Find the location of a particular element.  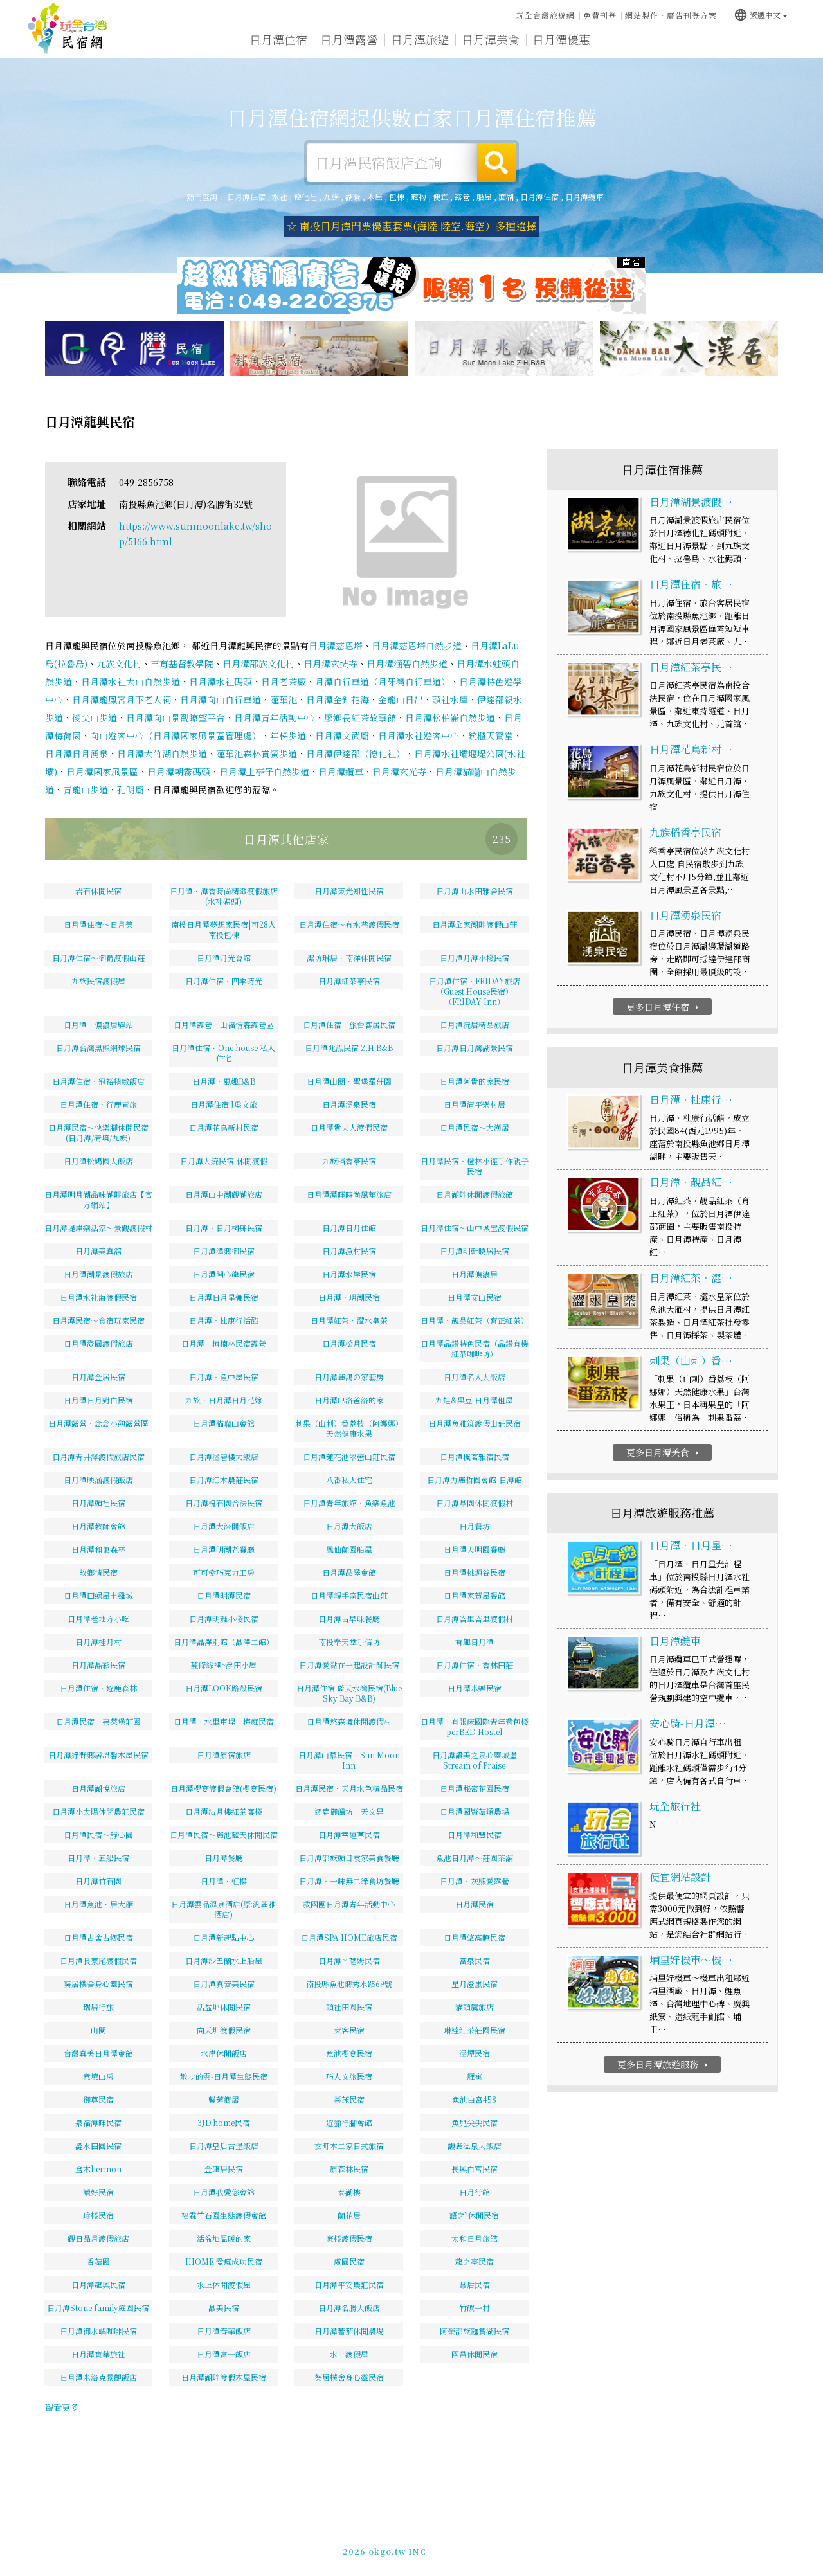

船屋 is located at coordinates (484, 196).